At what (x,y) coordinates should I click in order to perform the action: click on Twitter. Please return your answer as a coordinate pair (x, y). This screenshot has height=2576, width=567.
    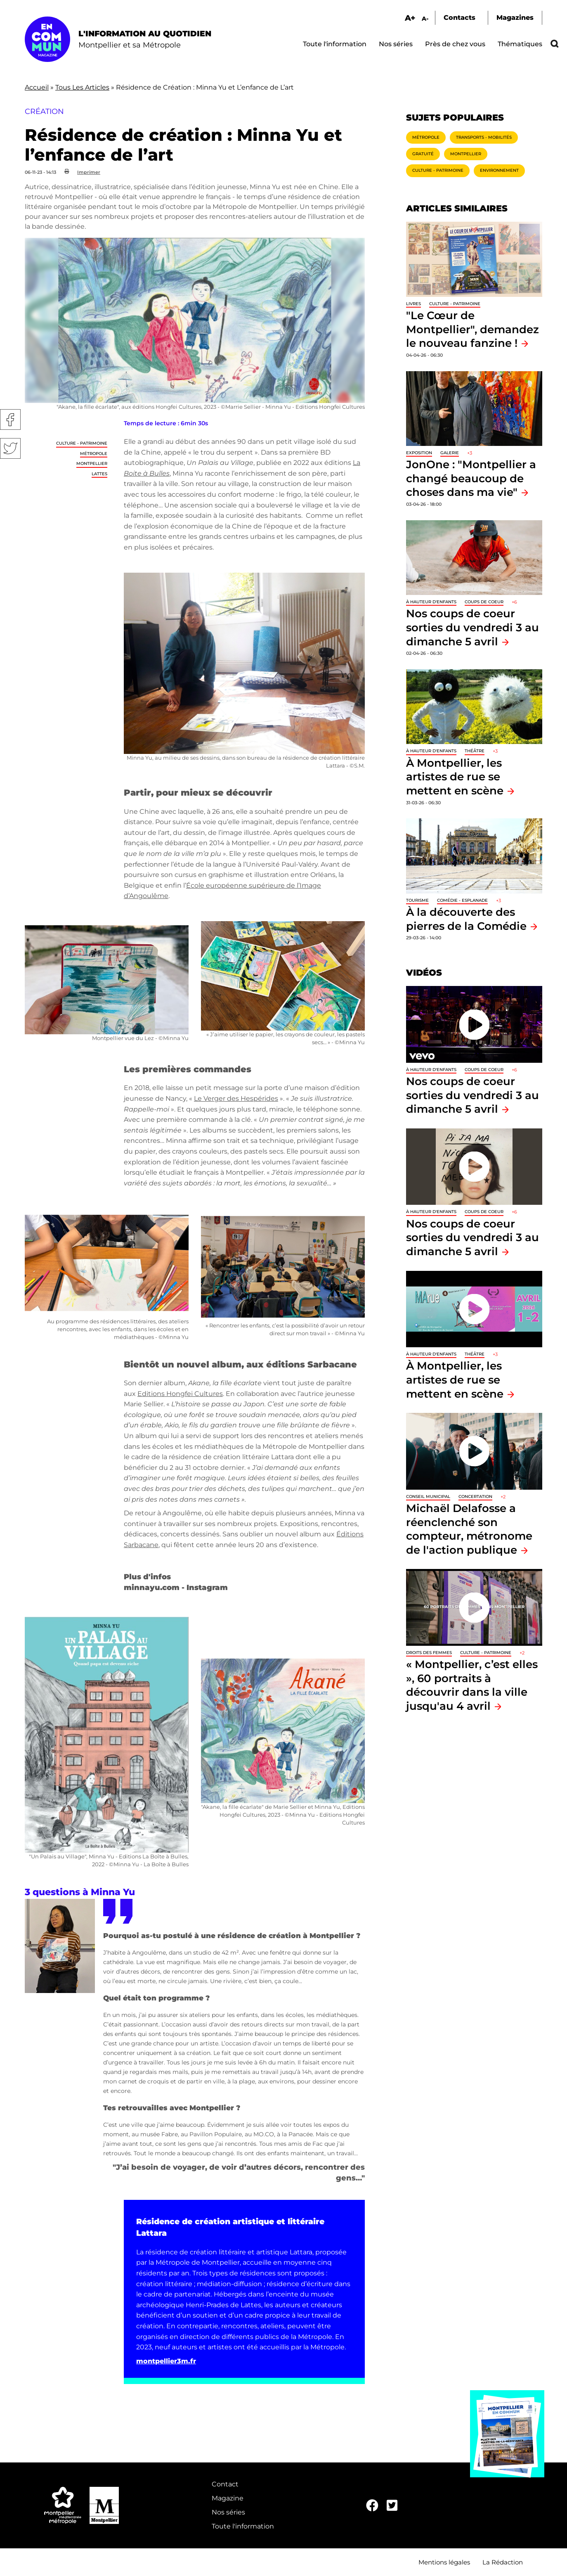
    Looking at the image, I should click on (10, 448).